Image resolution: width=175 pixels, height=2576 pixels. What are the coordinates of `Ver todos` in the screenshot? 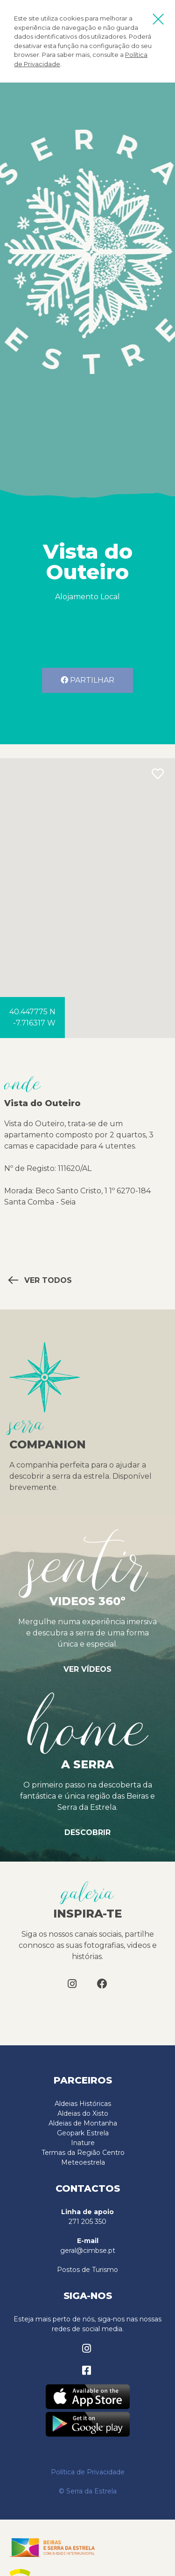 It's located at (40, 1280).